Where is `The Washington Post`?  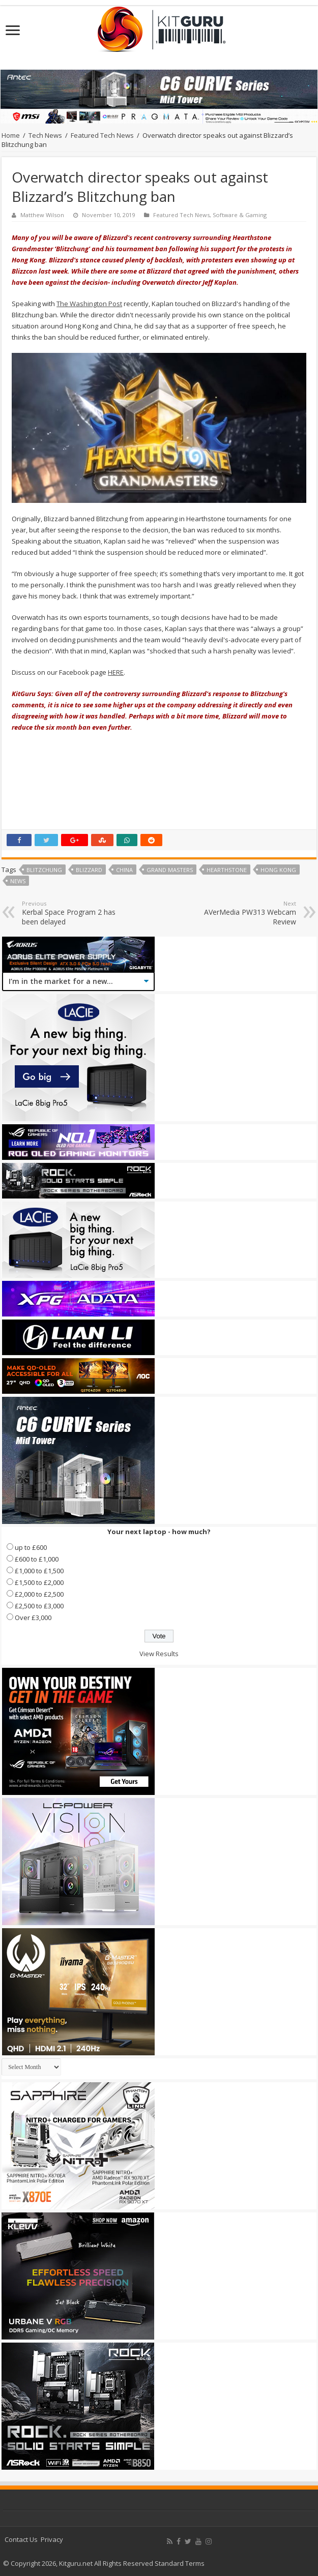
The Washington Post is located at coordinates (89, 303).